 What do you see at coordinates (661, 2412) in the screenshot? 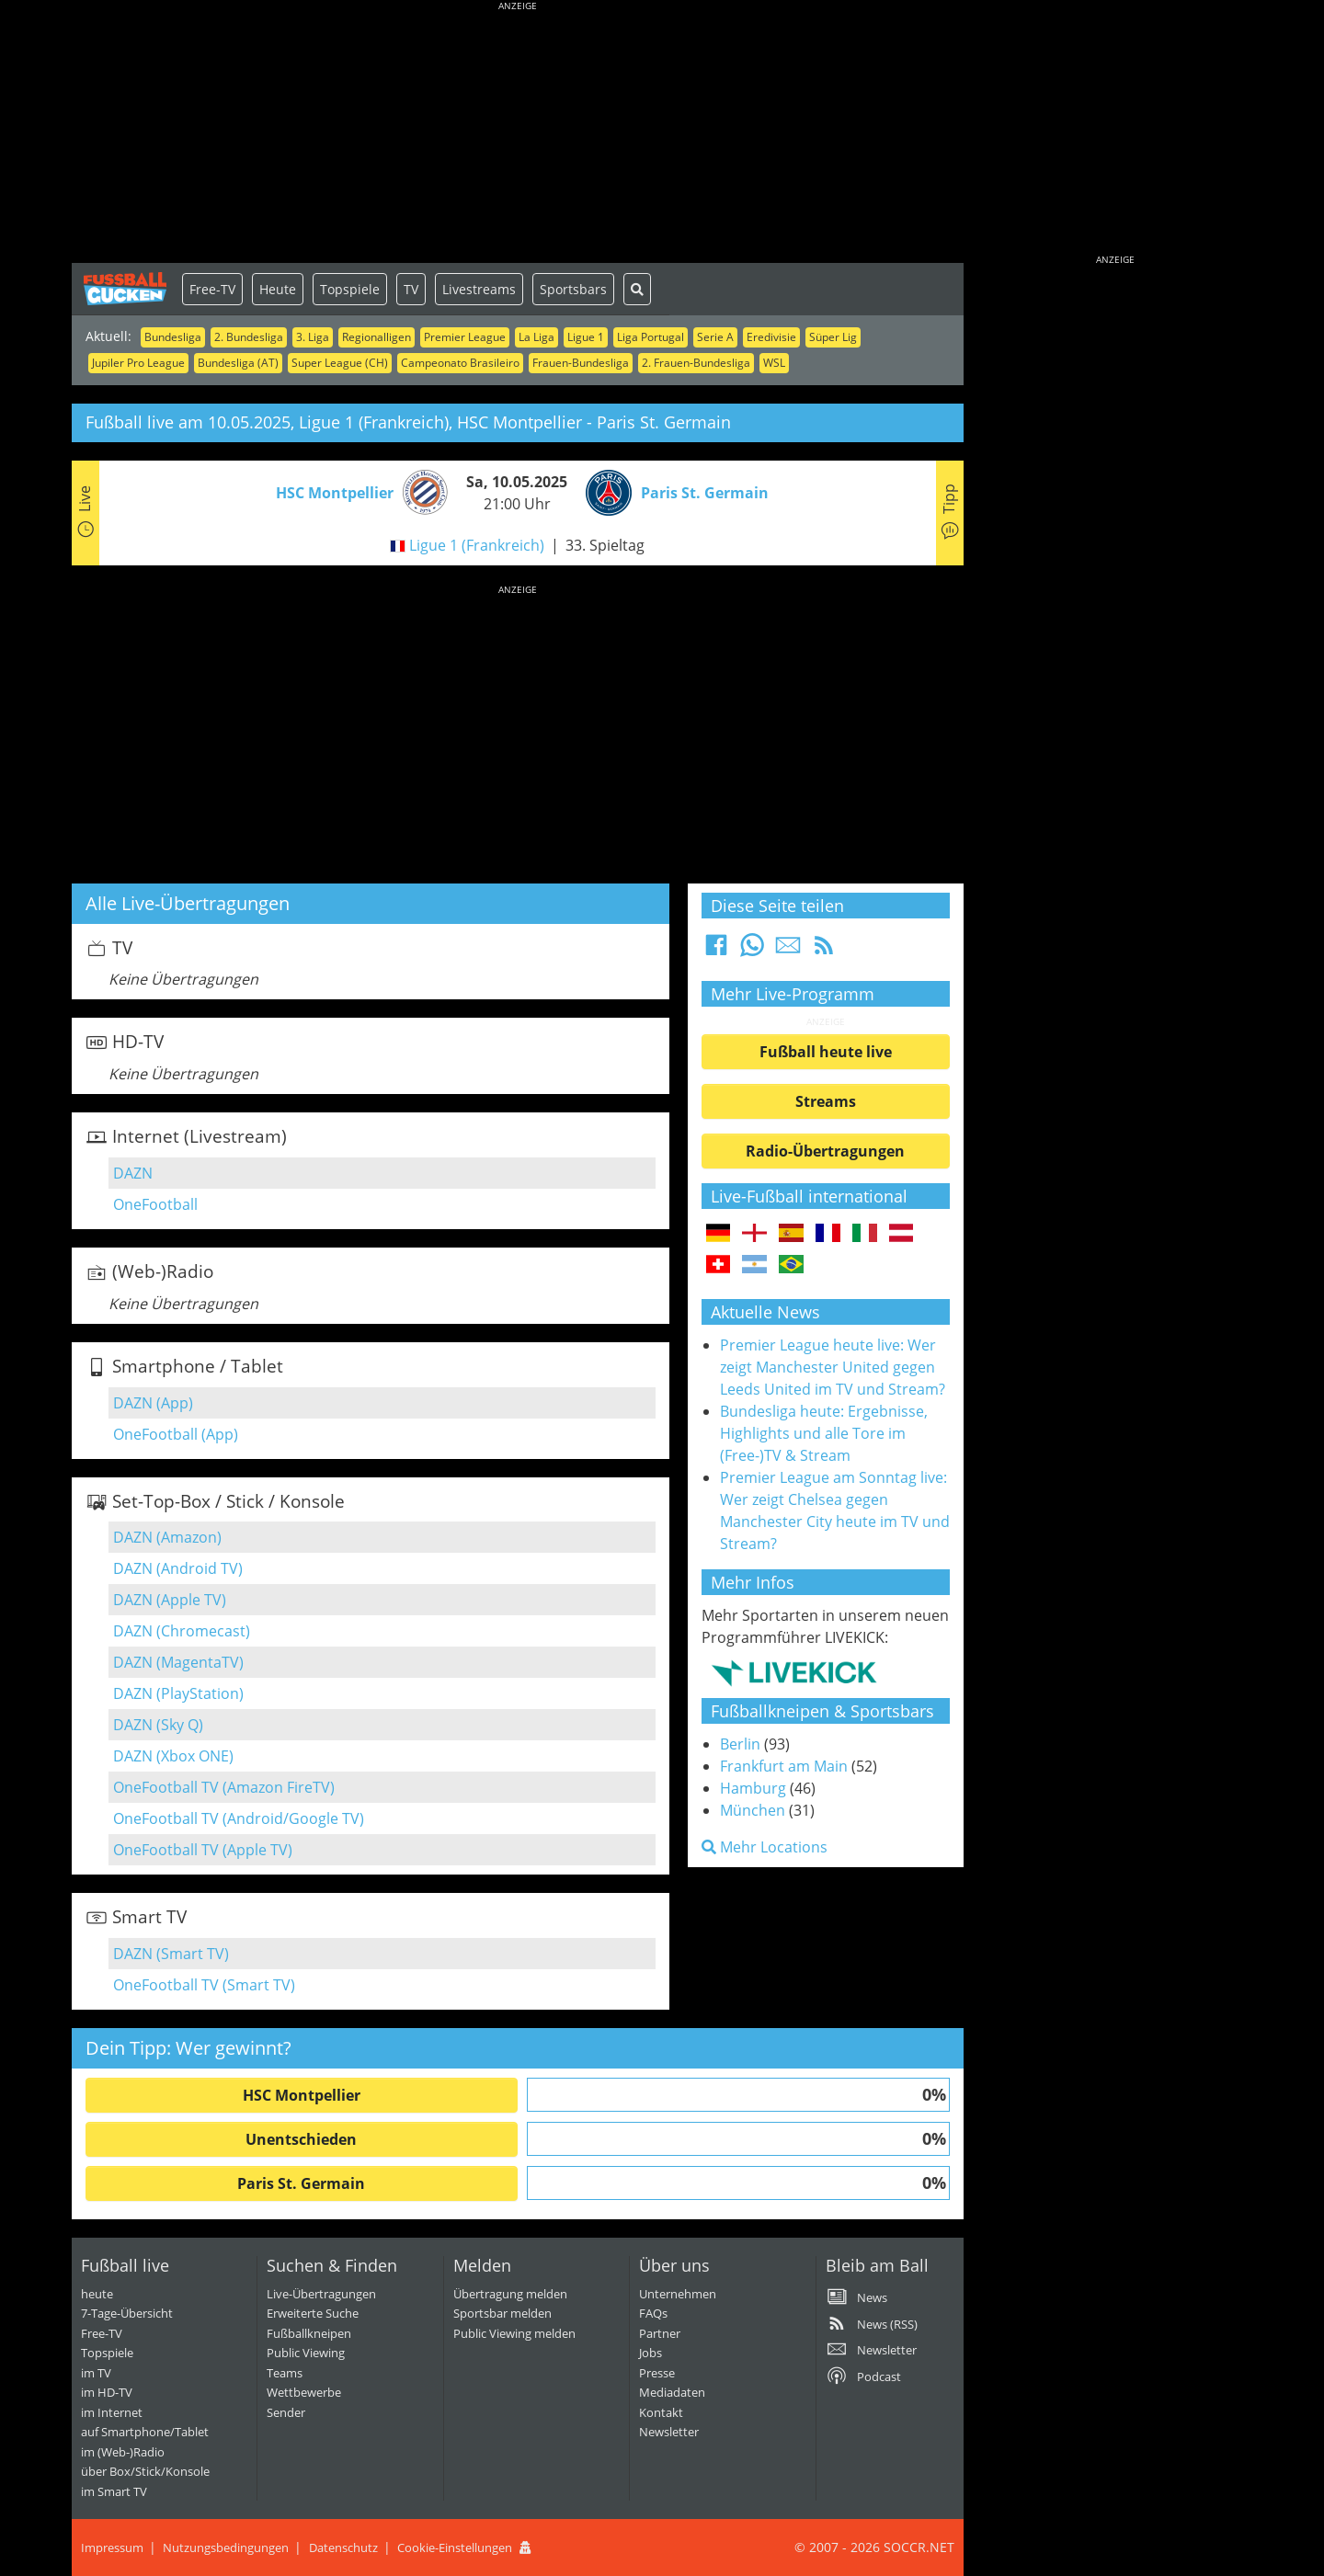
I see `Kontakt` at bounding box center [661, 2412].